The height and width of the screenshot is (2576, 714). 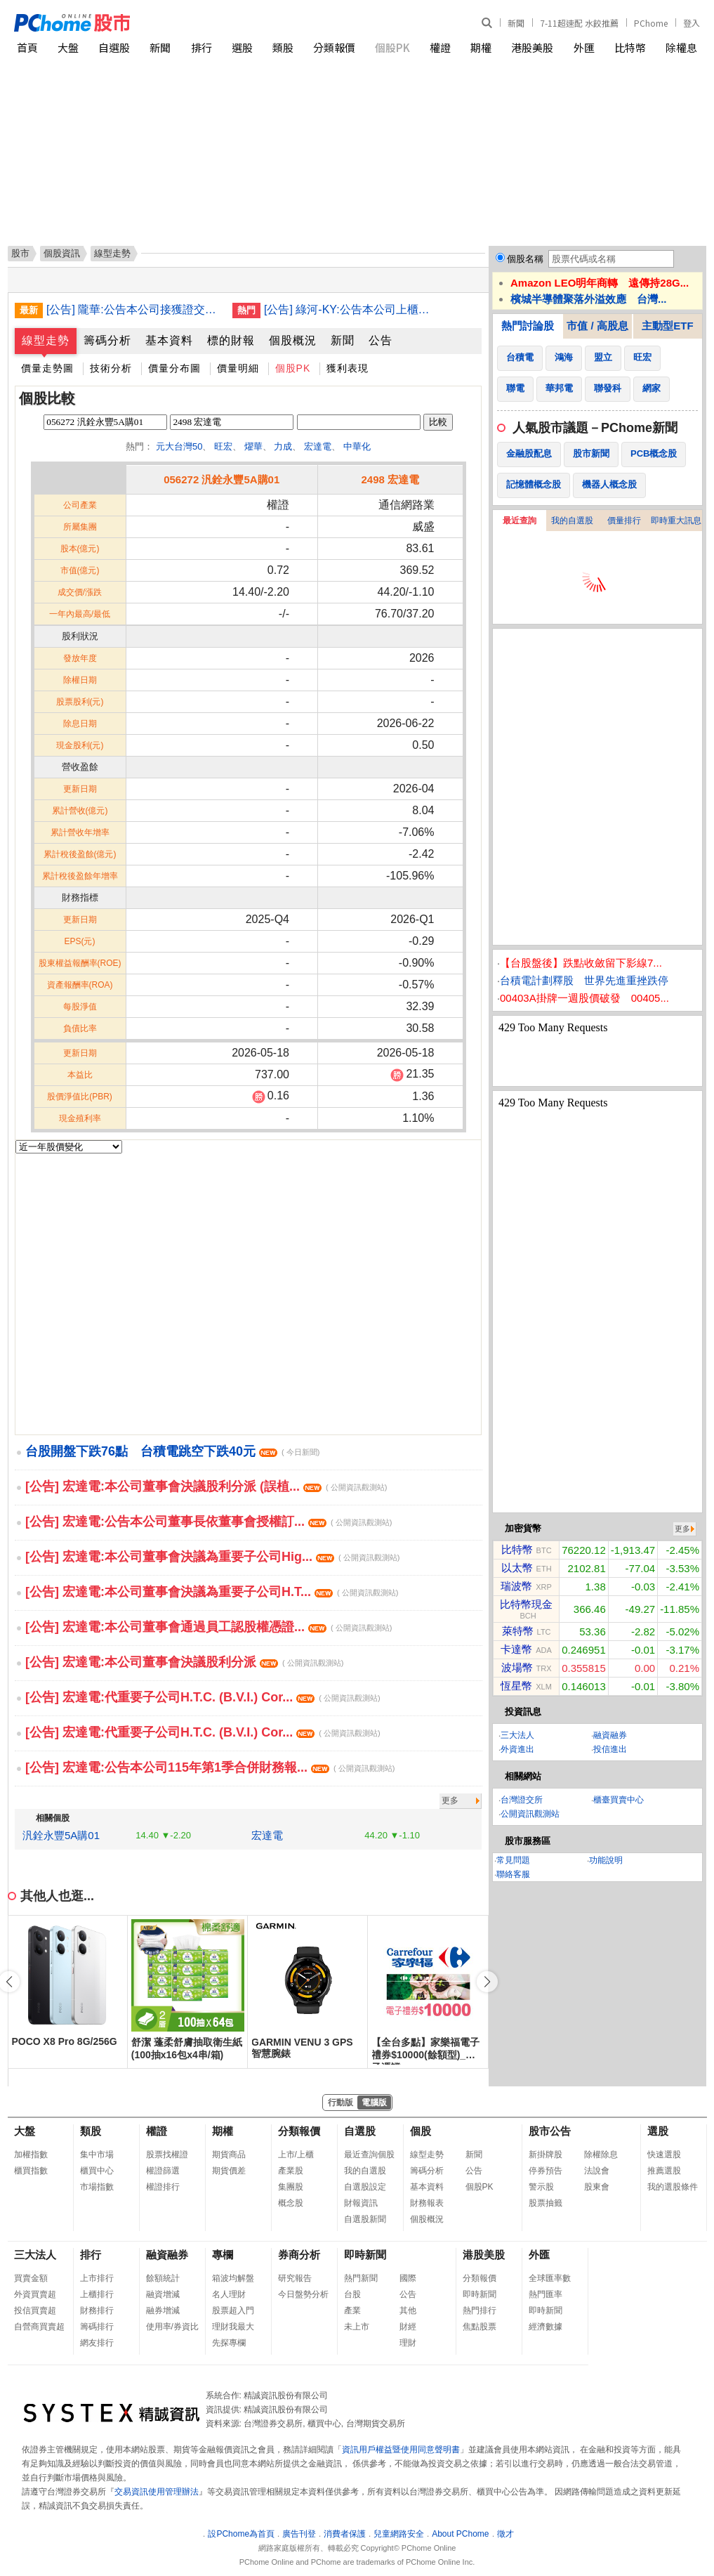 I want to click on 財務報表, so click(x=427, y=2203).